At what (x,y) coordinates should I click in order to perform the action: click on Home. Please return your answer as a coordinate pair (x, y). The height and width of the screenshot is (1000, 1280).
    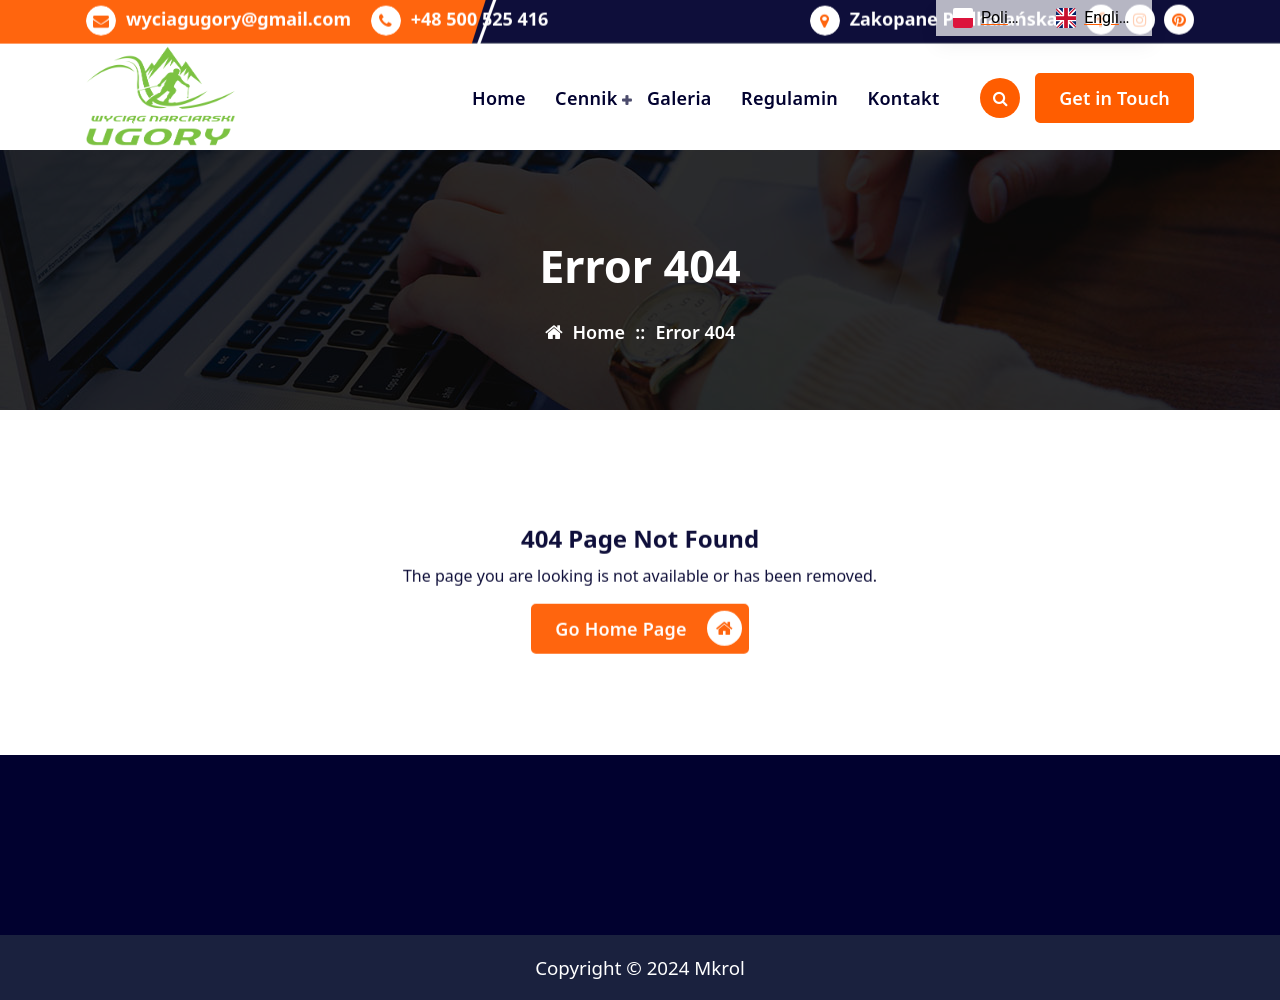
    Looking at the image, I should click on (499, 98).